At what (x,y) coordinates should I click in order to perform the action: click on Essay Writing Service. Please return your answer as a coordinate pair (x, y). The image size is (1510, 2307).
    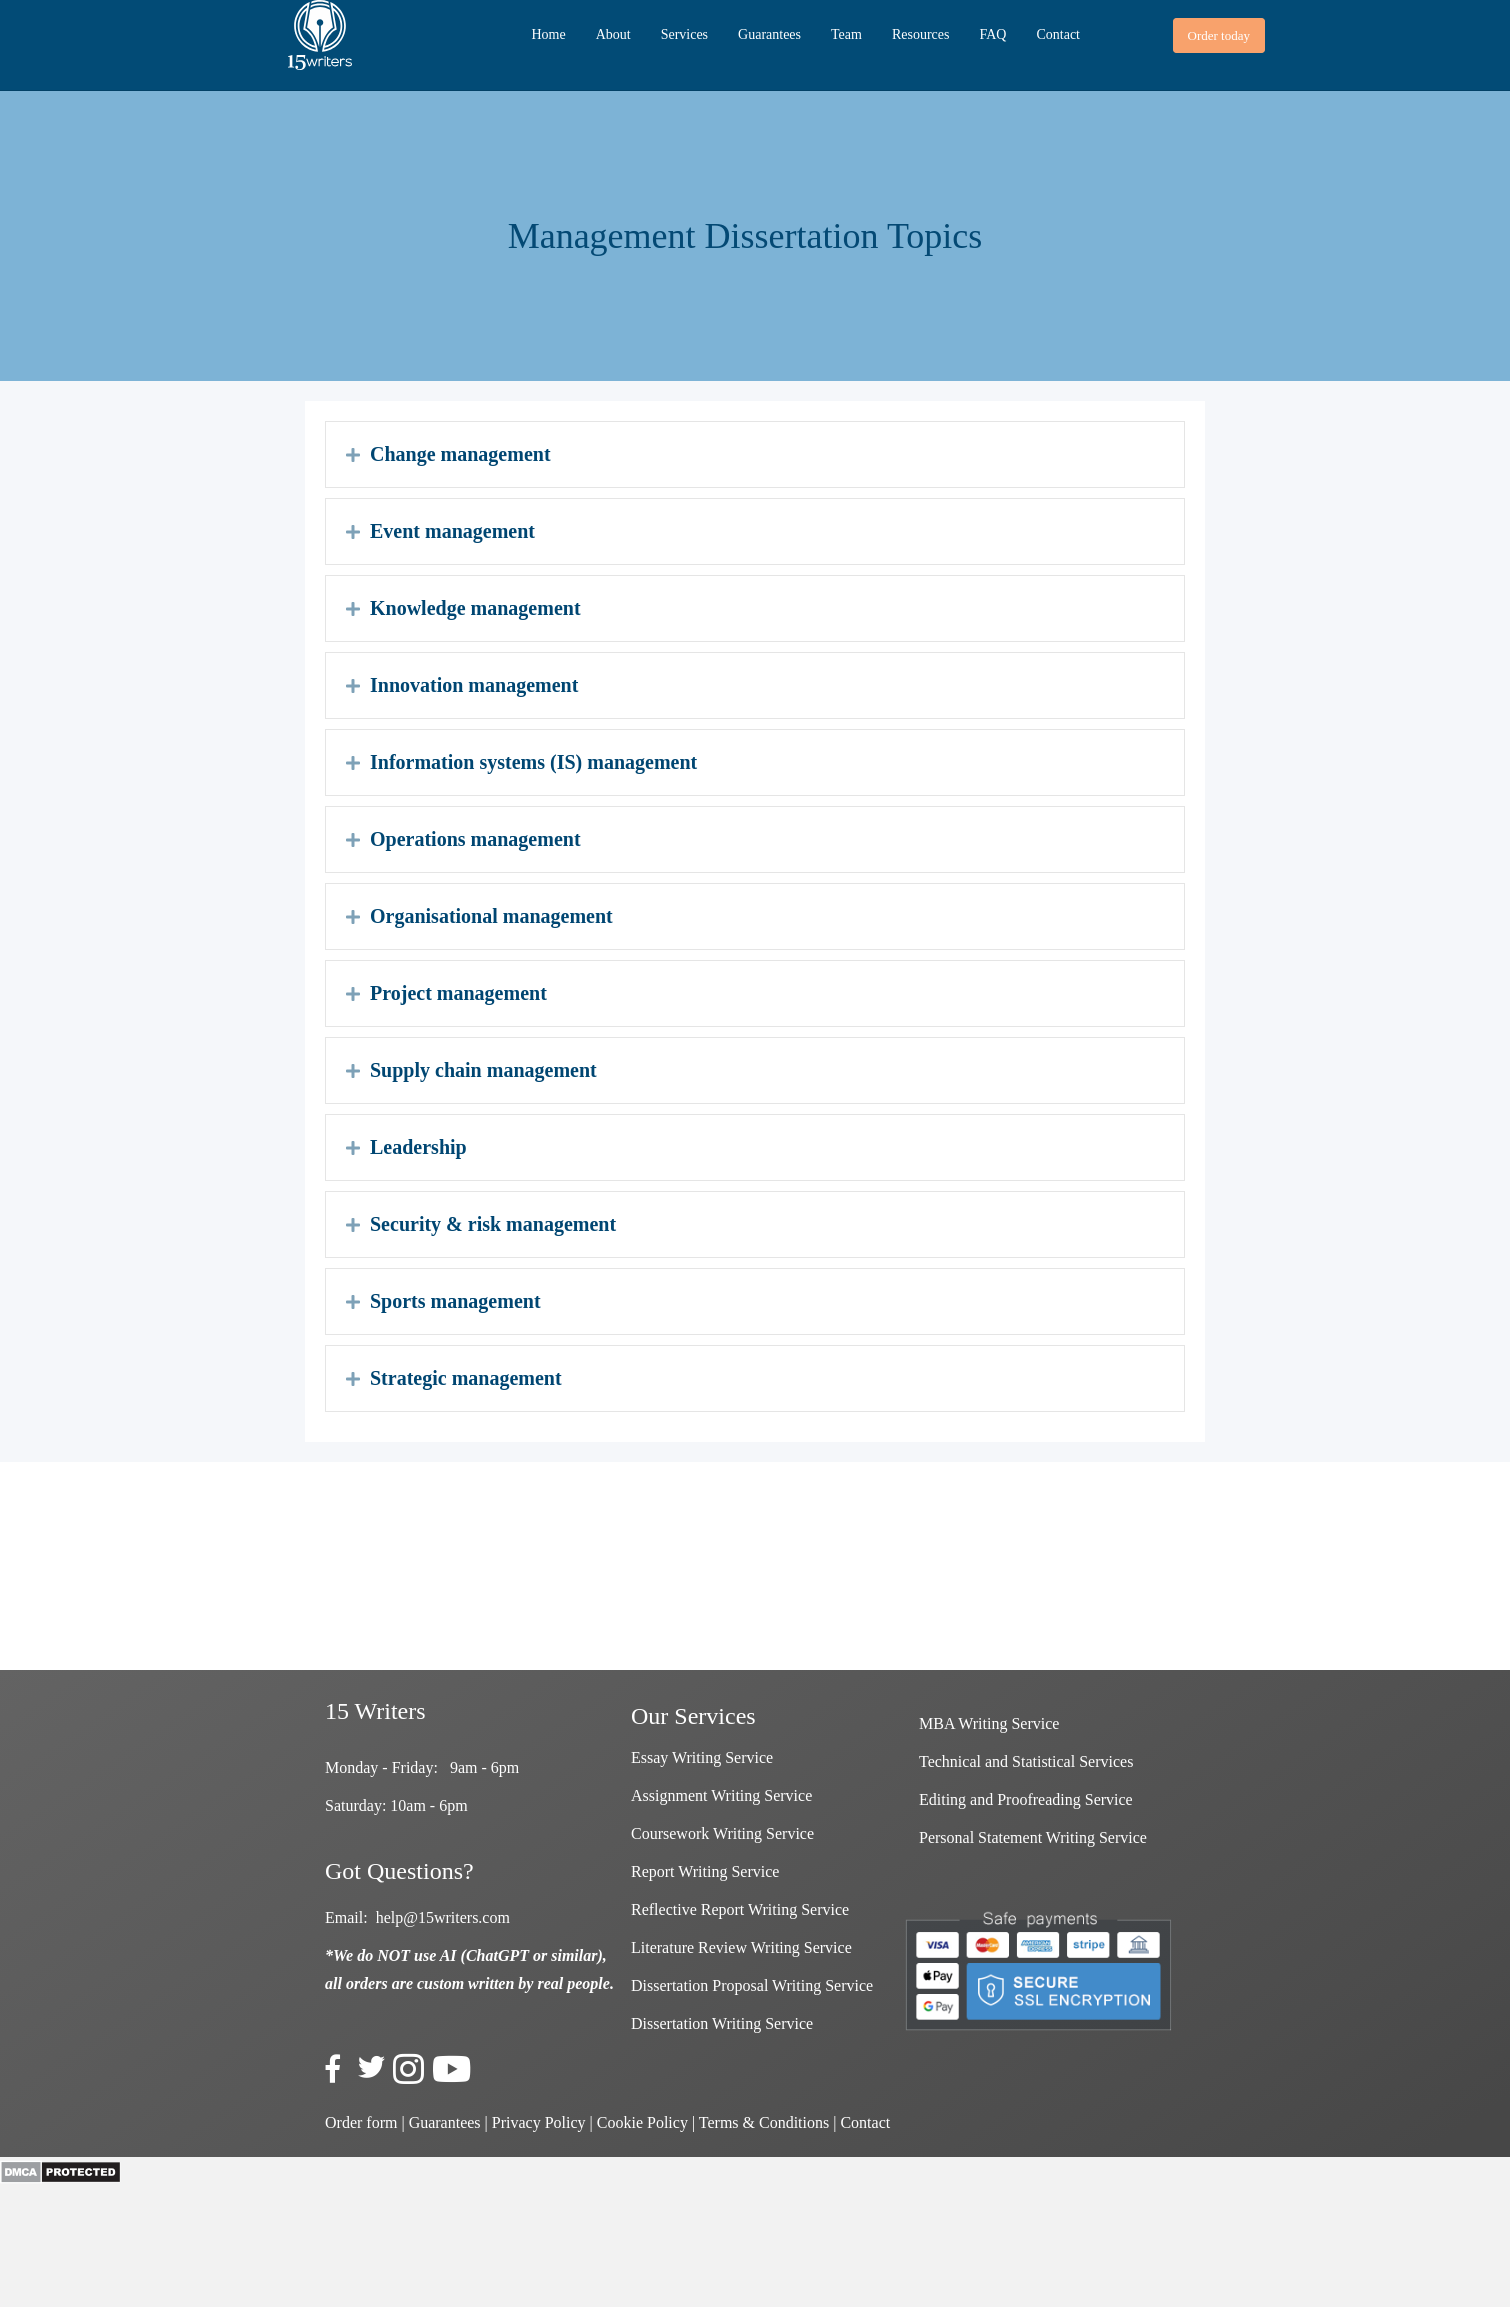
    Looking at the image, I should click on (702, 1757).